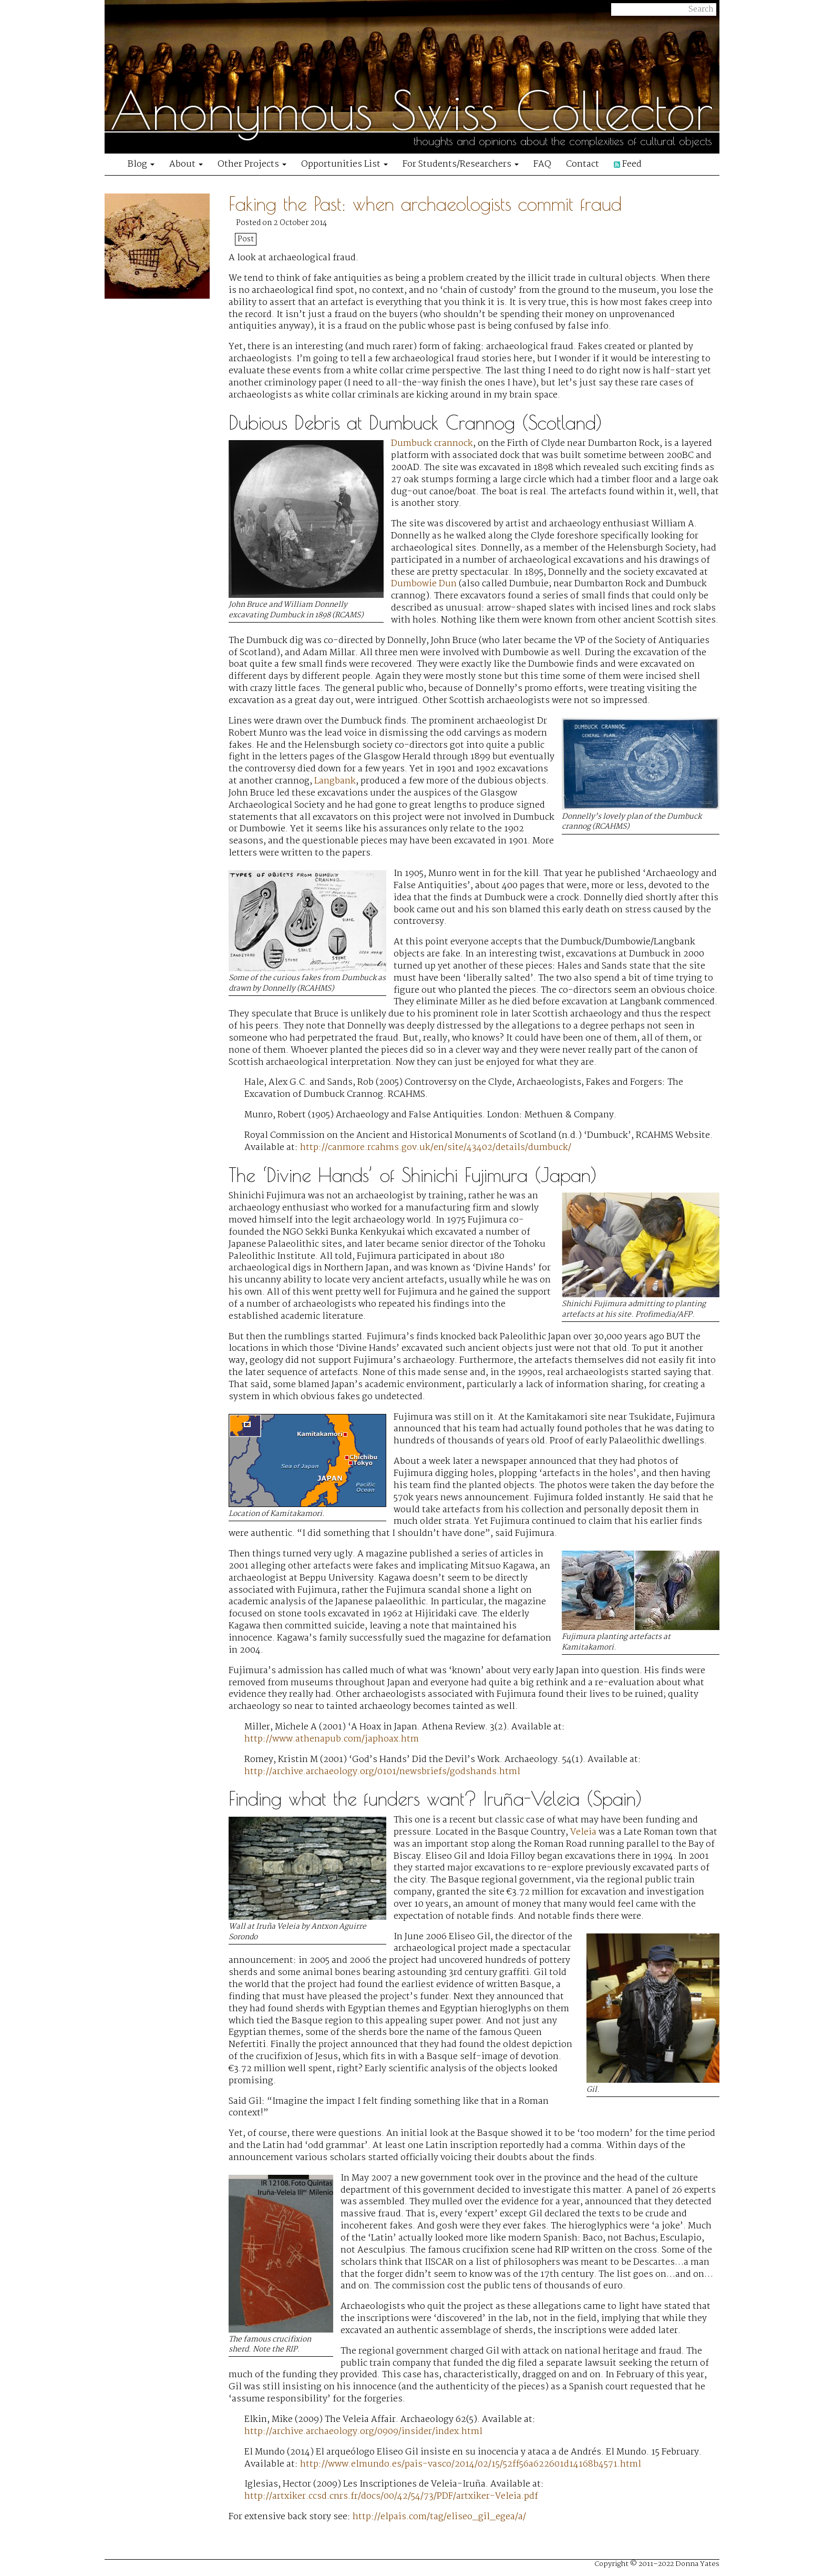 The height and width of the screenshot is (2576, 824). What do you see at coordinates (411, 110) in the screenshot?
I see `Anonymous Swiss Collector` at bounding box center [411, 110].